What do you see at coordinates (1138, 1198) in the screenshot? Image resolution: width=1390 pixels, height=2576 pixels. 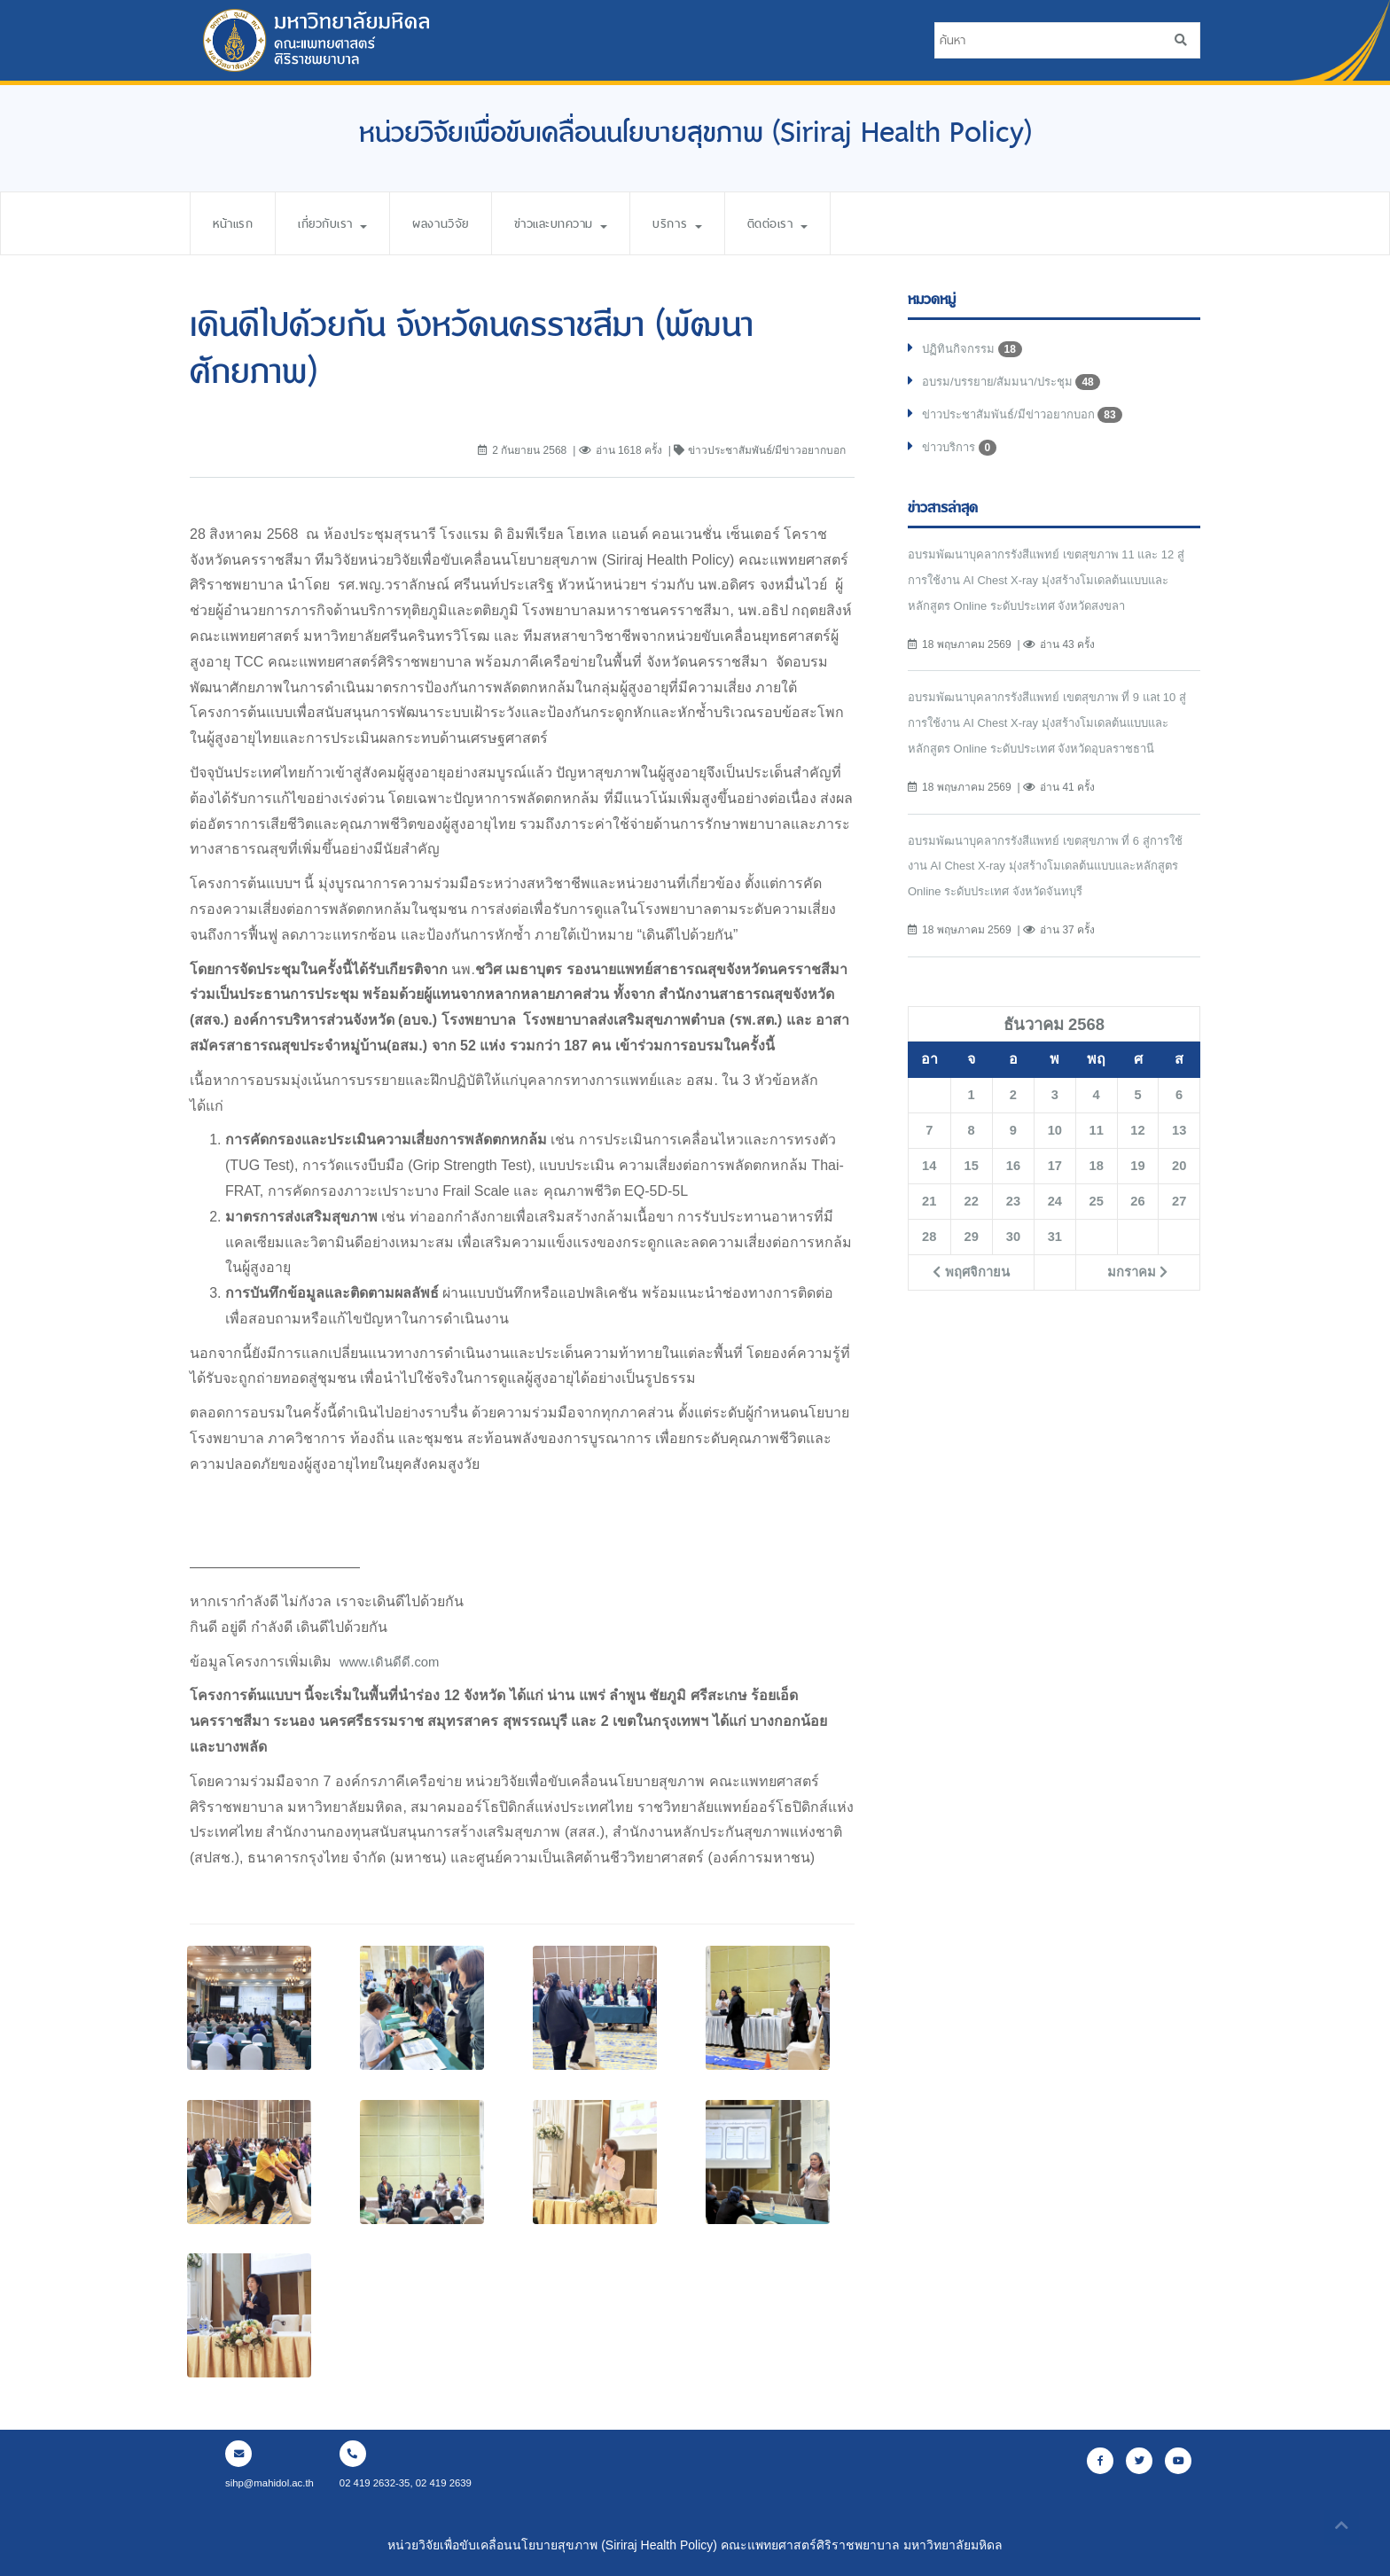 I see `19` at bounding box center [1138, 1198].